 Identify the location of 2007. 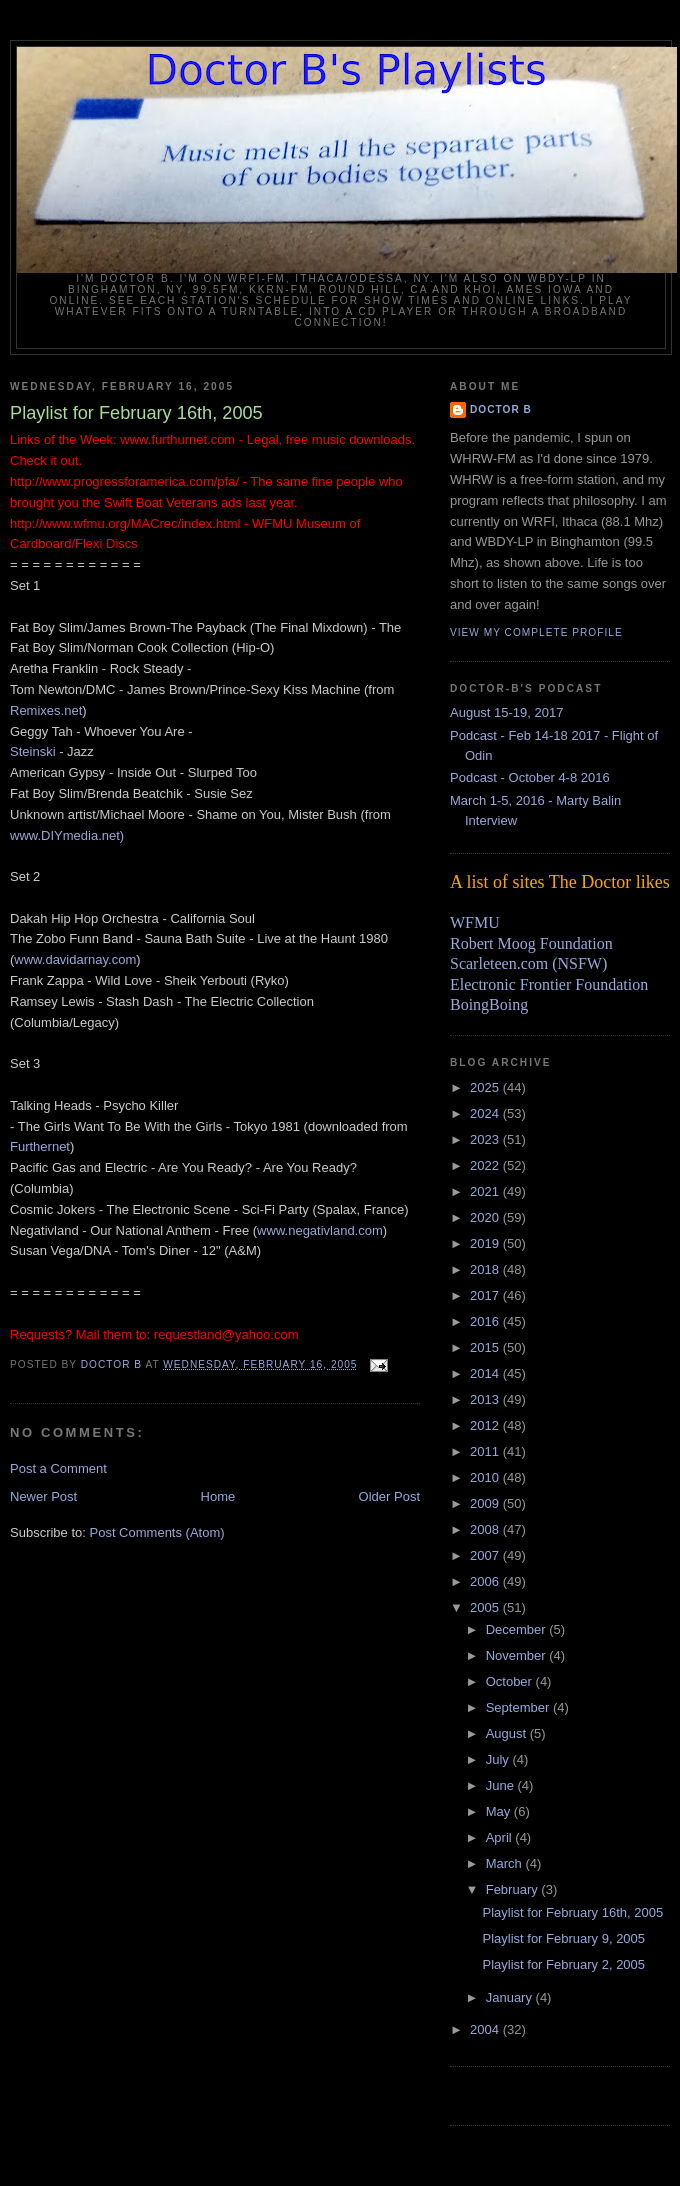
(486, 1555).